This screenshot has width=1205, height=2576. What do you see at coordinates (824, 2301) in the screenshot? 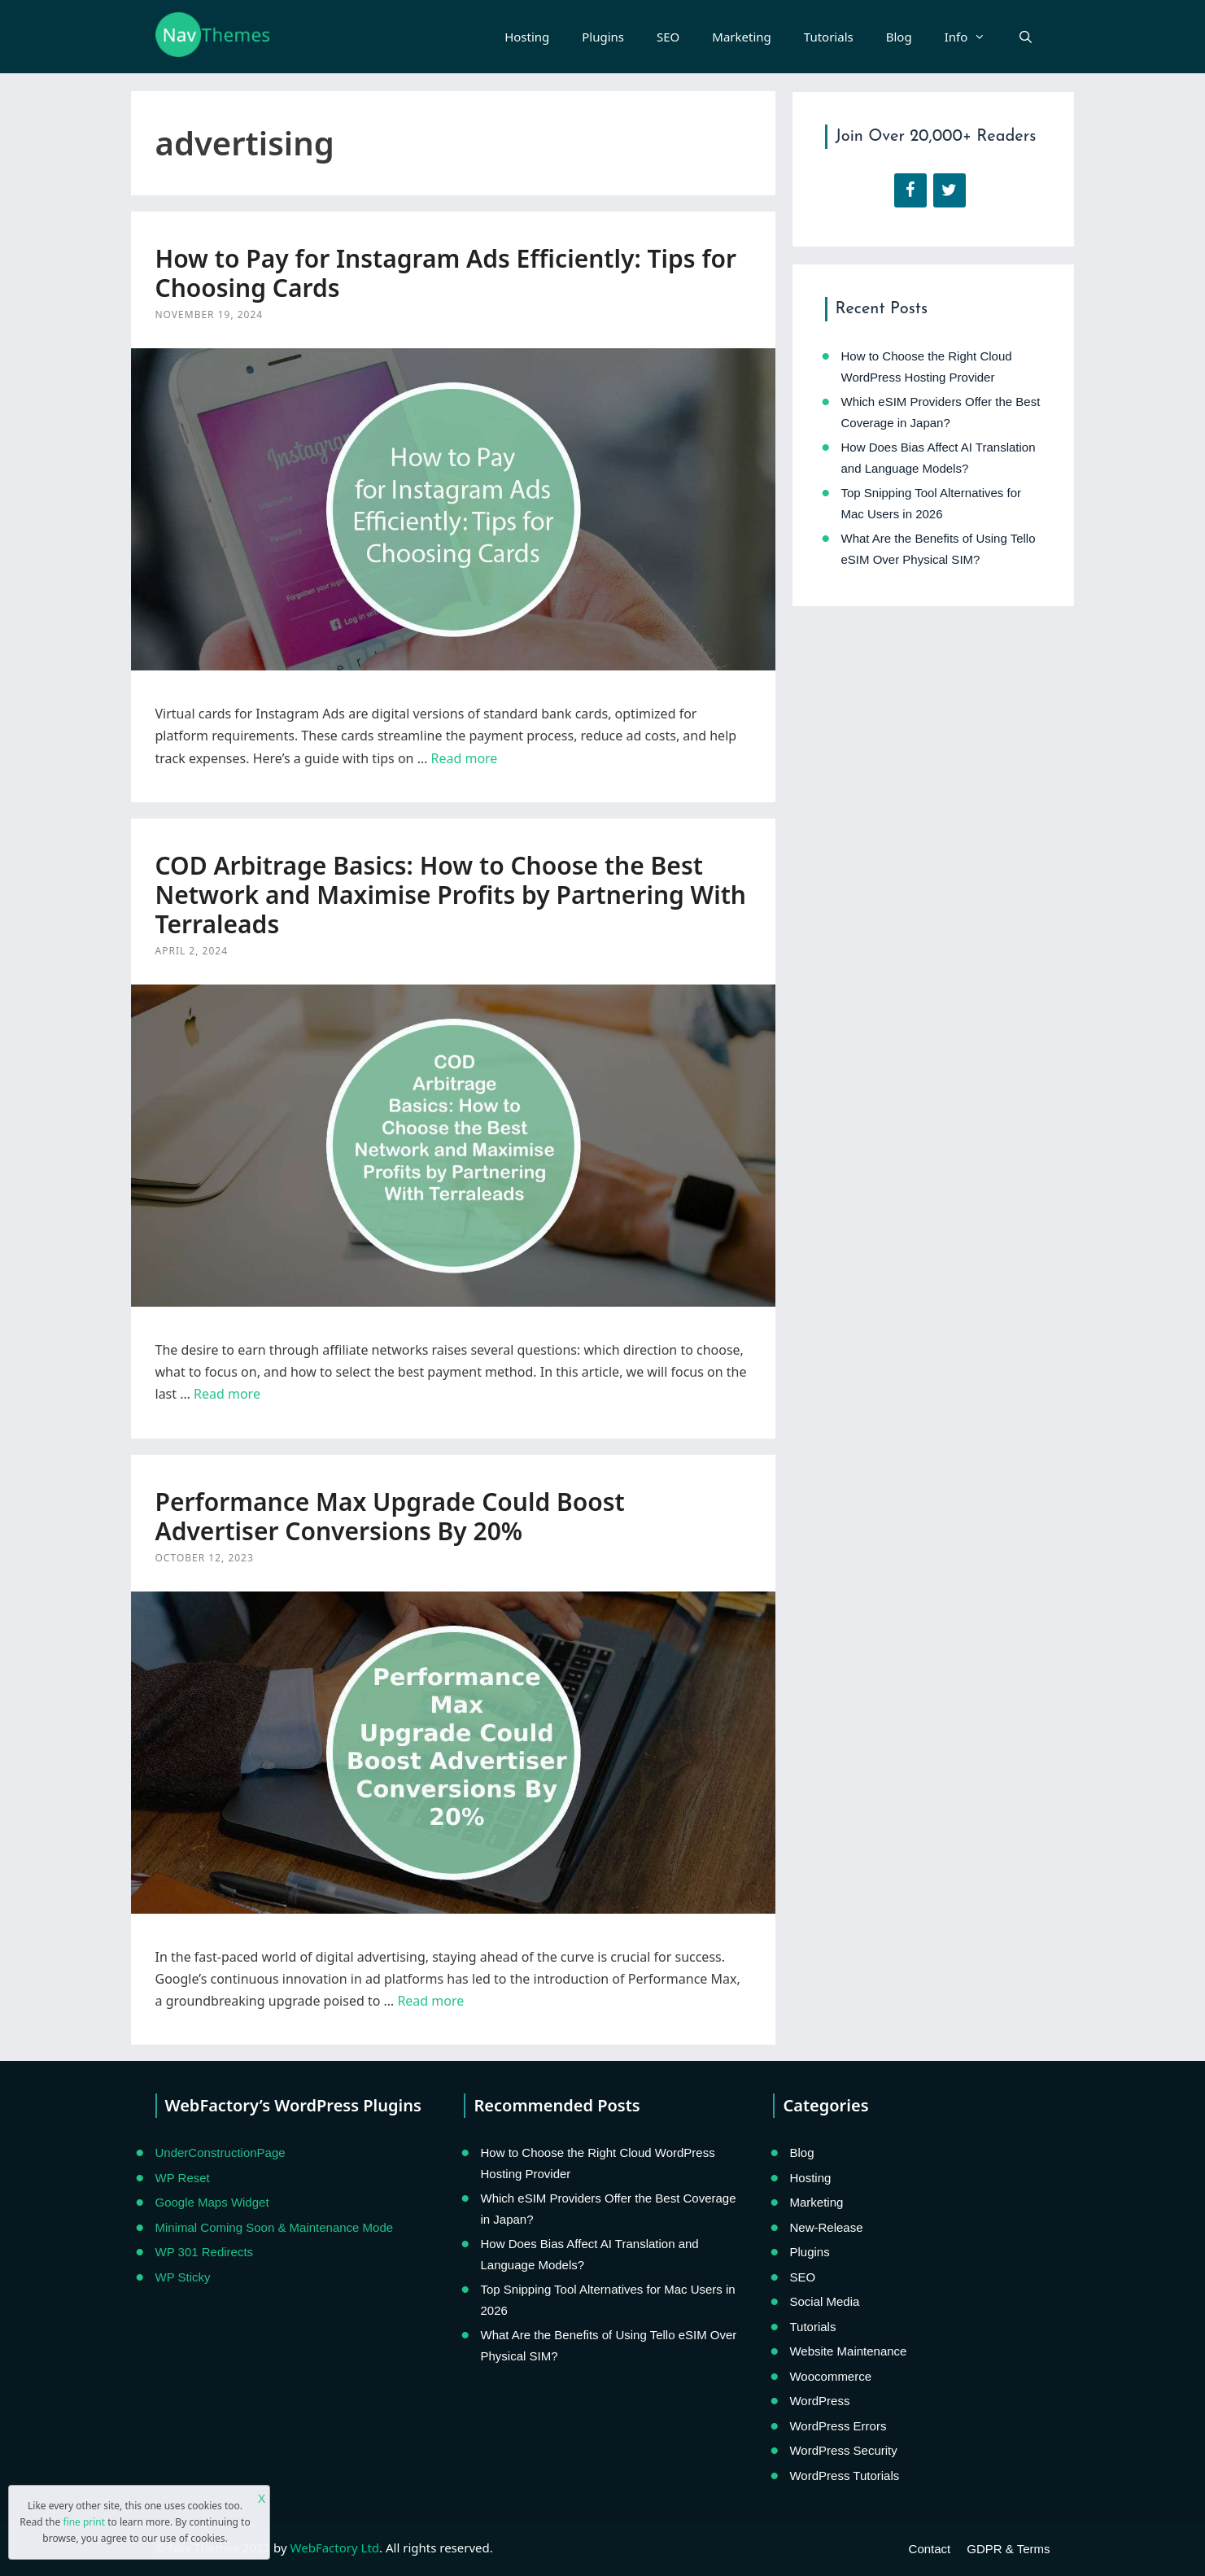
I see `Social Media` at bounding box center [824, 2301].